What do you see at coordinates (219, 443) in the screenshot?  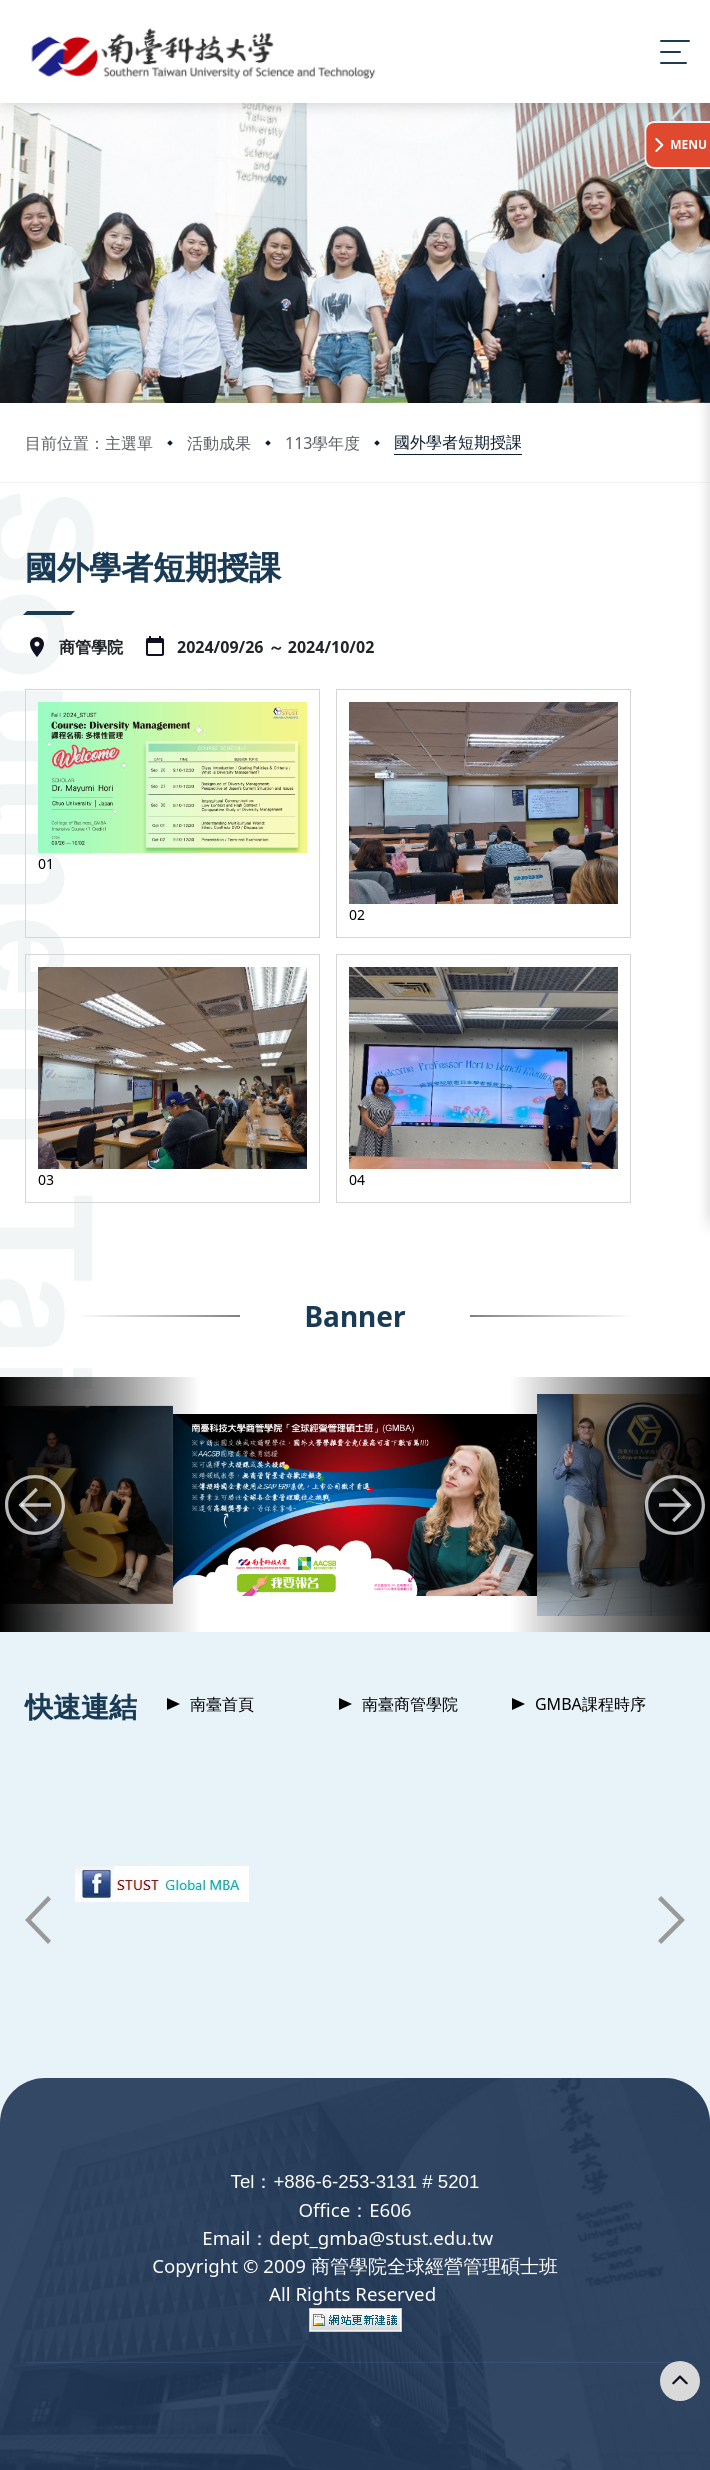 I see `活動成果` at bounding box center [219, 443].